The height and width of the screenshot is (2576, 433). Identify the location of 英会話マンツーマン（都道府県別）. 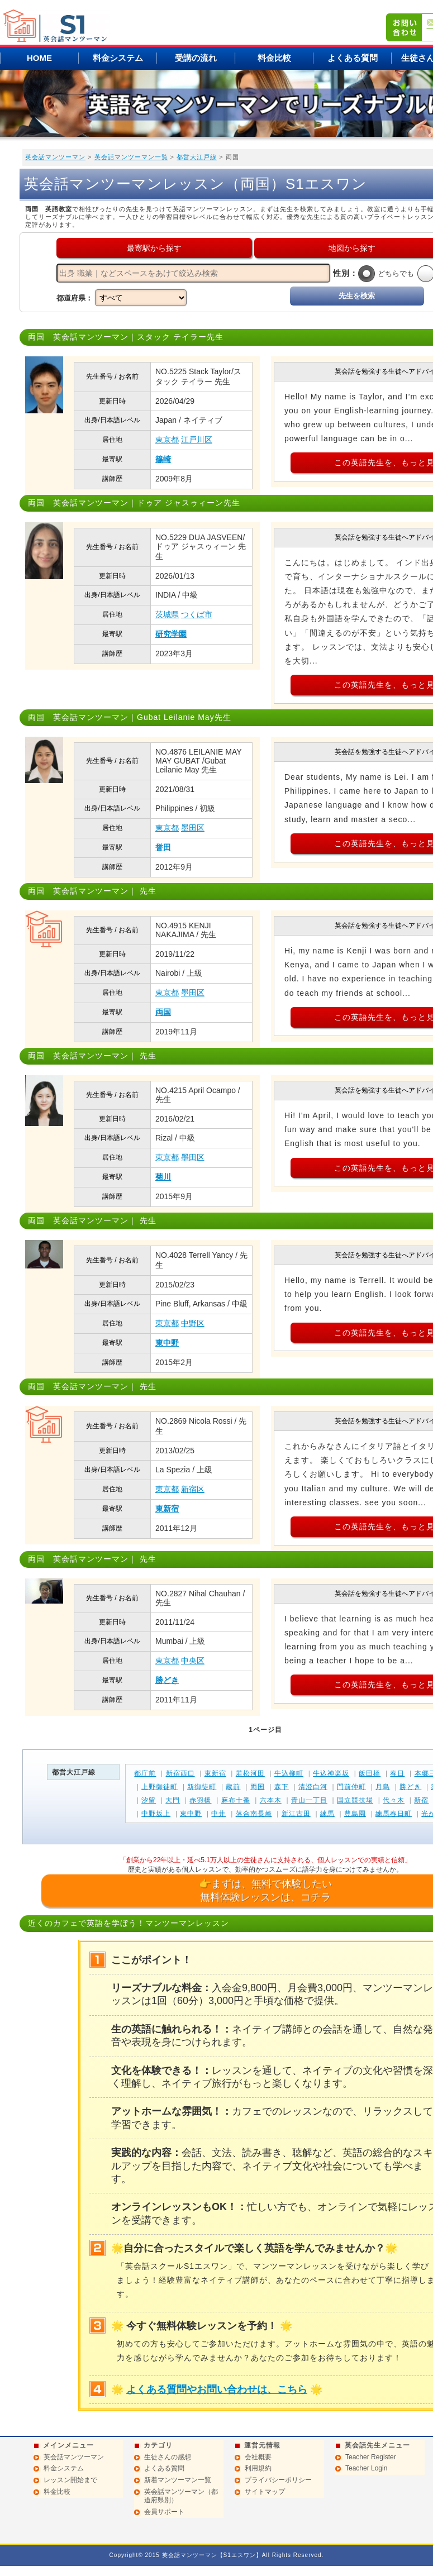
(181, 2496).